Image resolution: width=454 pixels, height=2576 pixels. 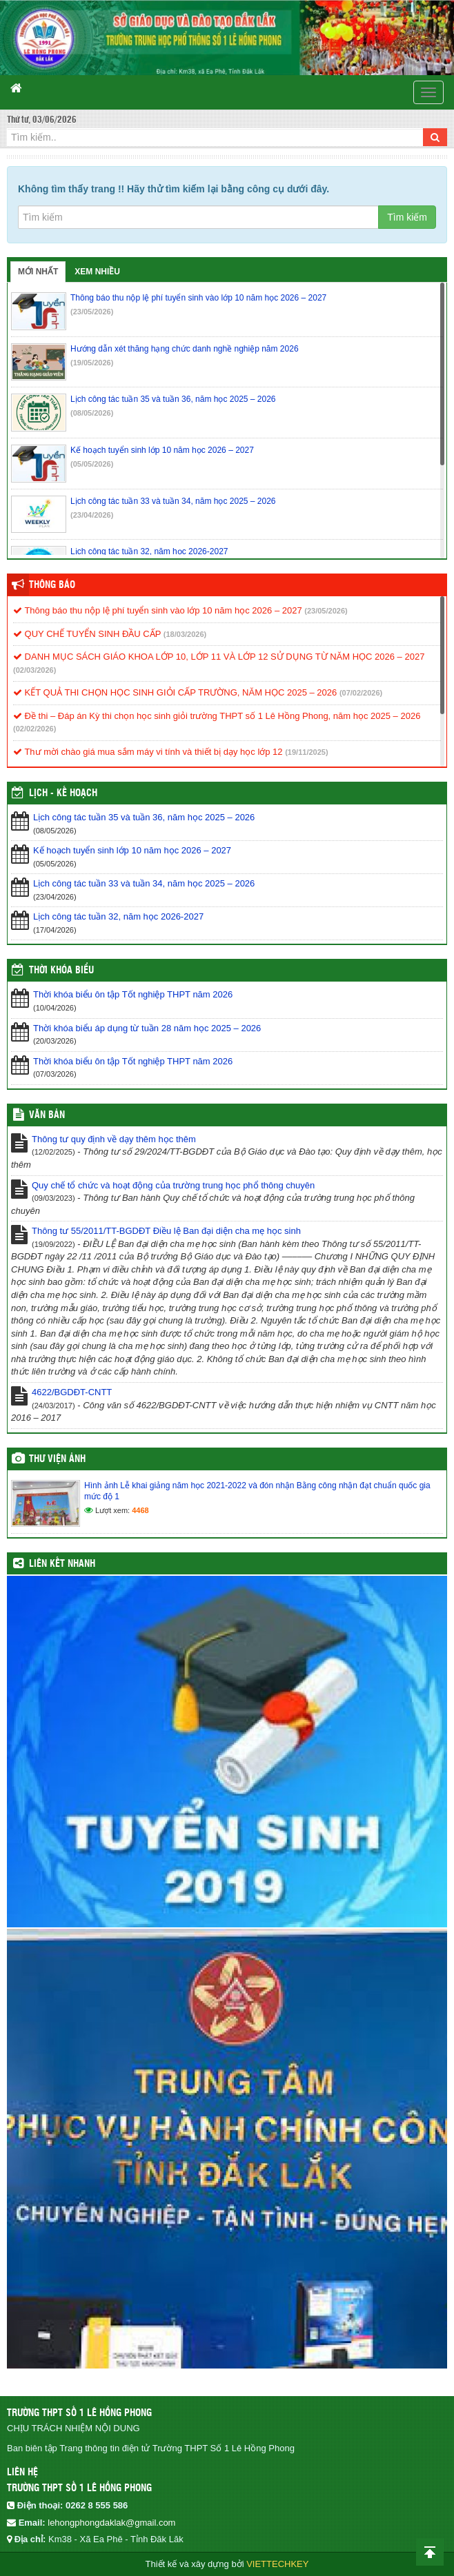 What do you see at coordinates (144, 817) in the screenshot?
I see `Lịch công tác tuần 35 và tuần 36, năm học 2025 – 2026` at bounding box center [144, 817].